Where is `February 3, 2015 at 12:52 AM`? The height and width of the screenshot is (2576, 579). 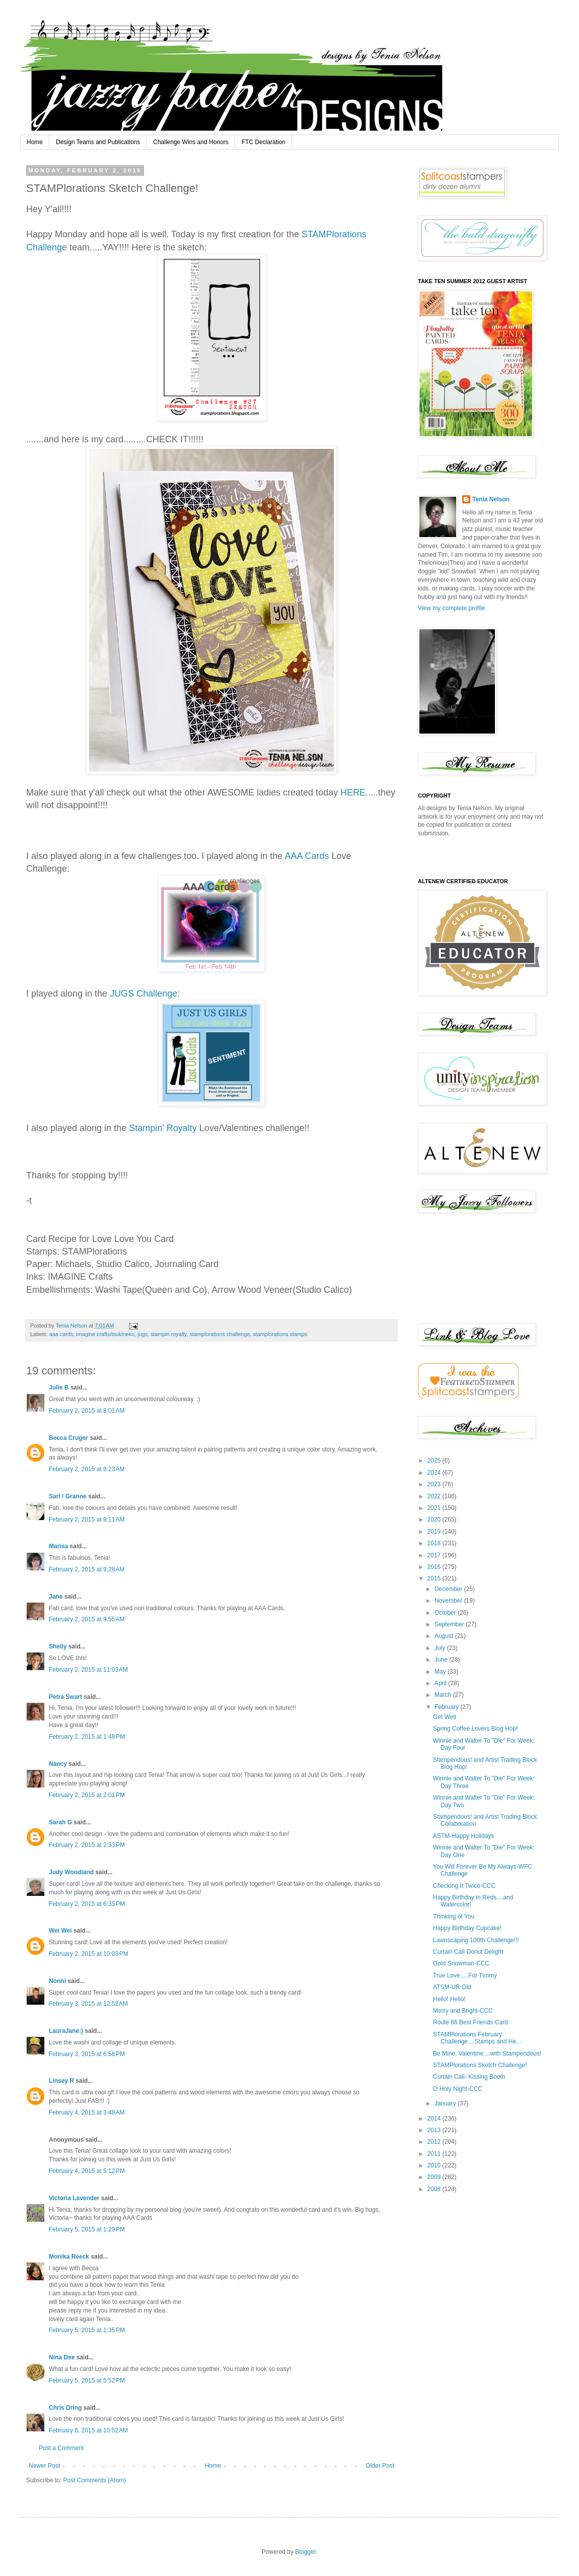
February 3, 2015 at 12:52 AM is located at coordinates (88, 2003).